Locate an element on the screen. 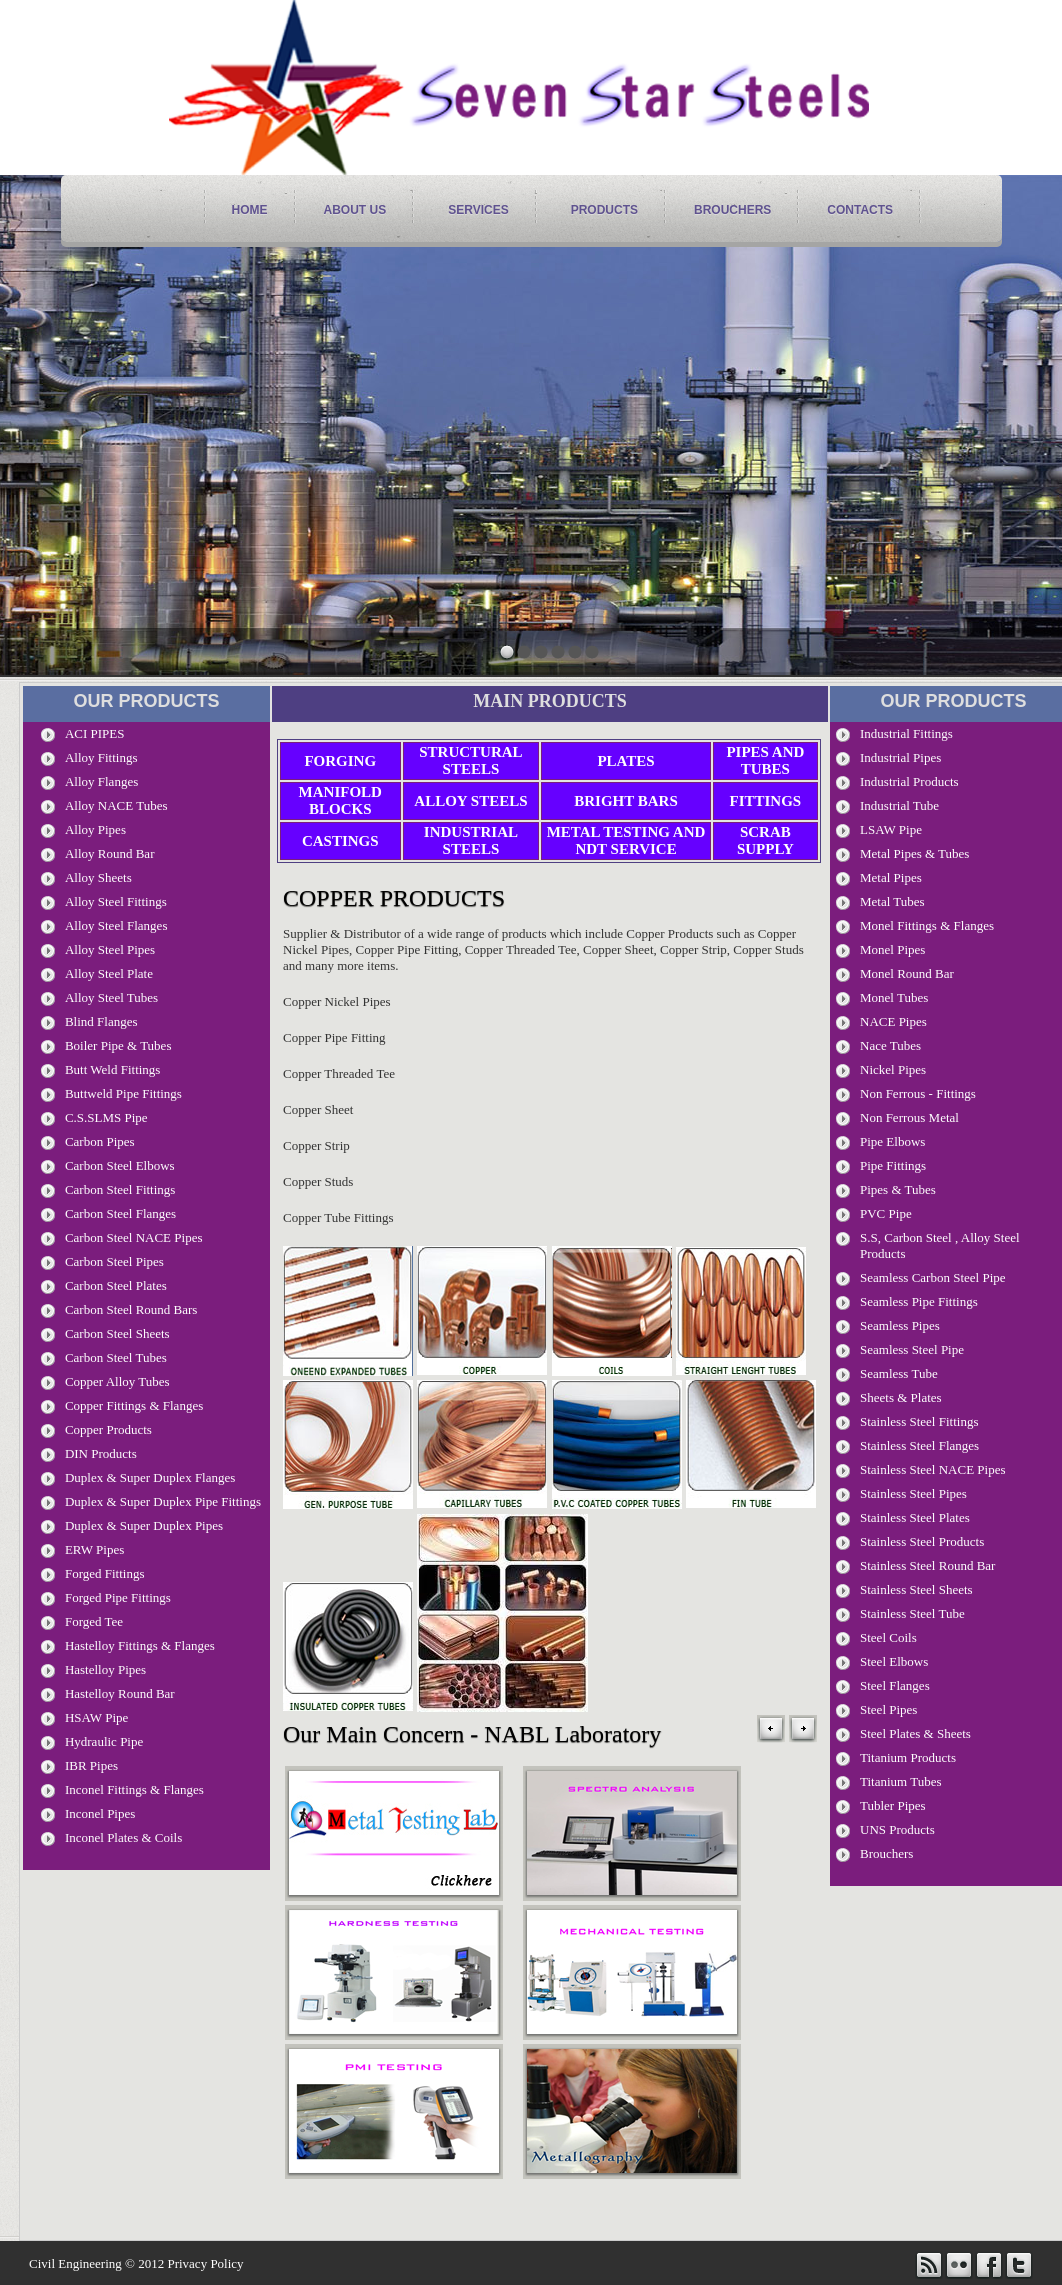 This screenshot has width=1062, height=2285. Carbon Steel Flanges is located at coordinates (120, 1213).